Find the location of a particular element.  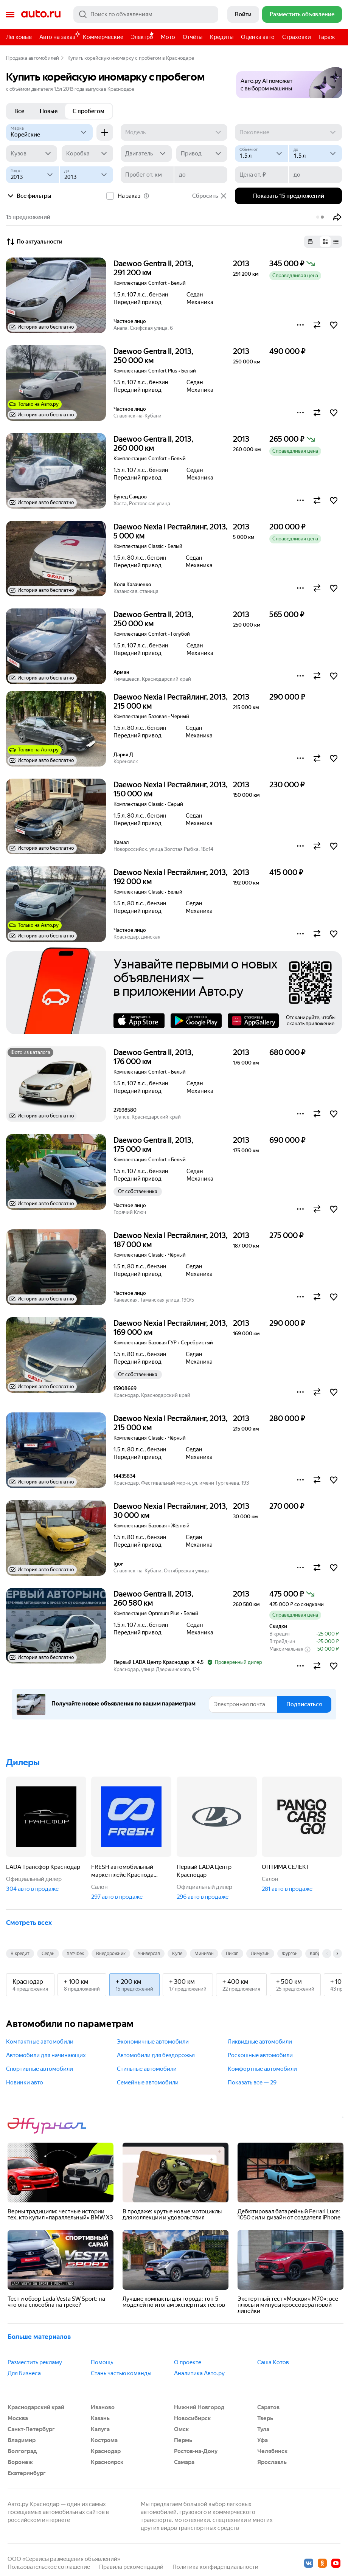

Легковые is located at coordinates (19, 37).